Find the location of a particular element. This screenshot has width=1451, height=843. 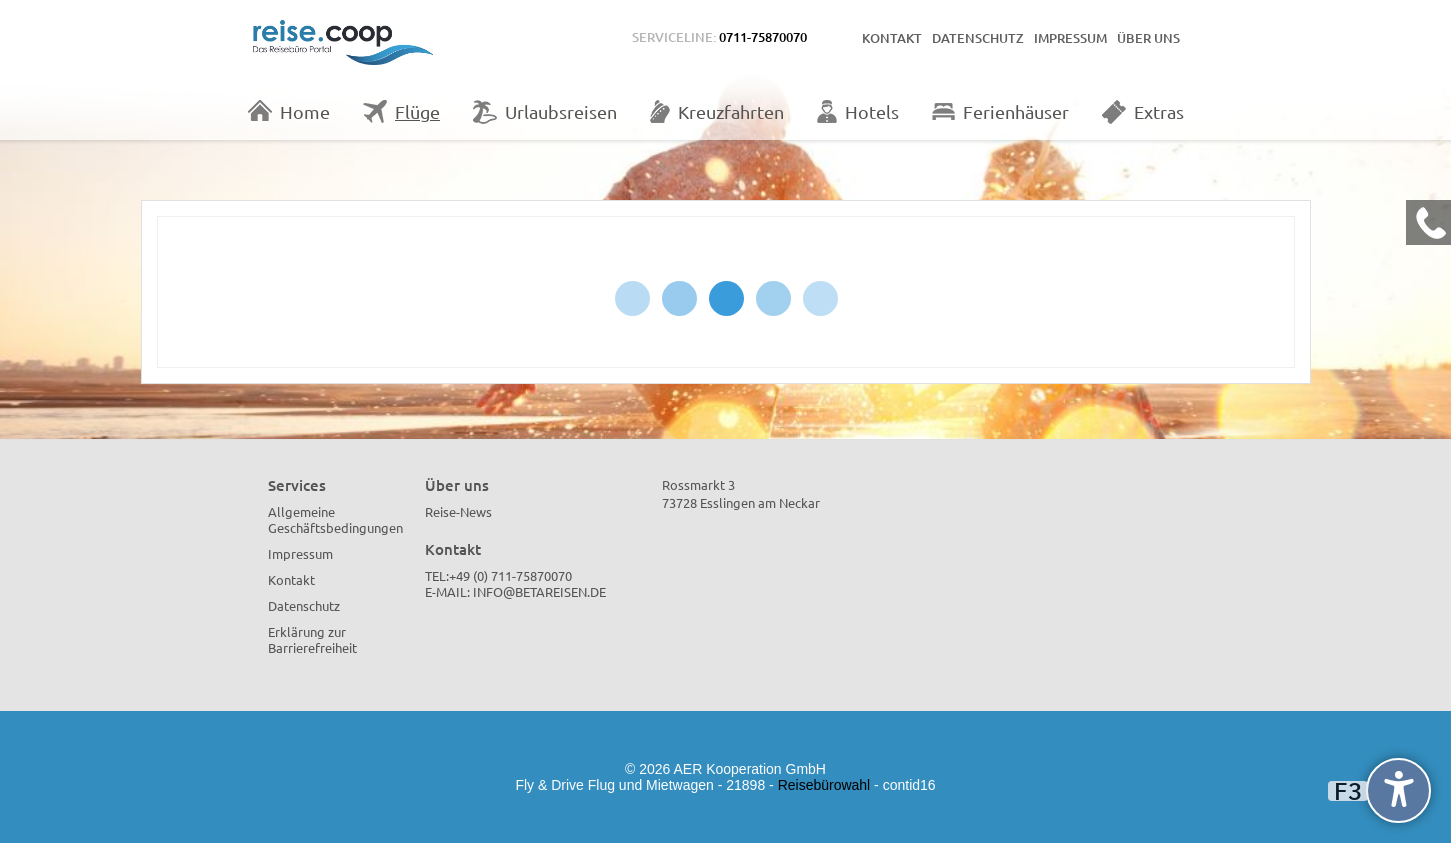

Urlaubsreisen is located at coordinates (545, 112).